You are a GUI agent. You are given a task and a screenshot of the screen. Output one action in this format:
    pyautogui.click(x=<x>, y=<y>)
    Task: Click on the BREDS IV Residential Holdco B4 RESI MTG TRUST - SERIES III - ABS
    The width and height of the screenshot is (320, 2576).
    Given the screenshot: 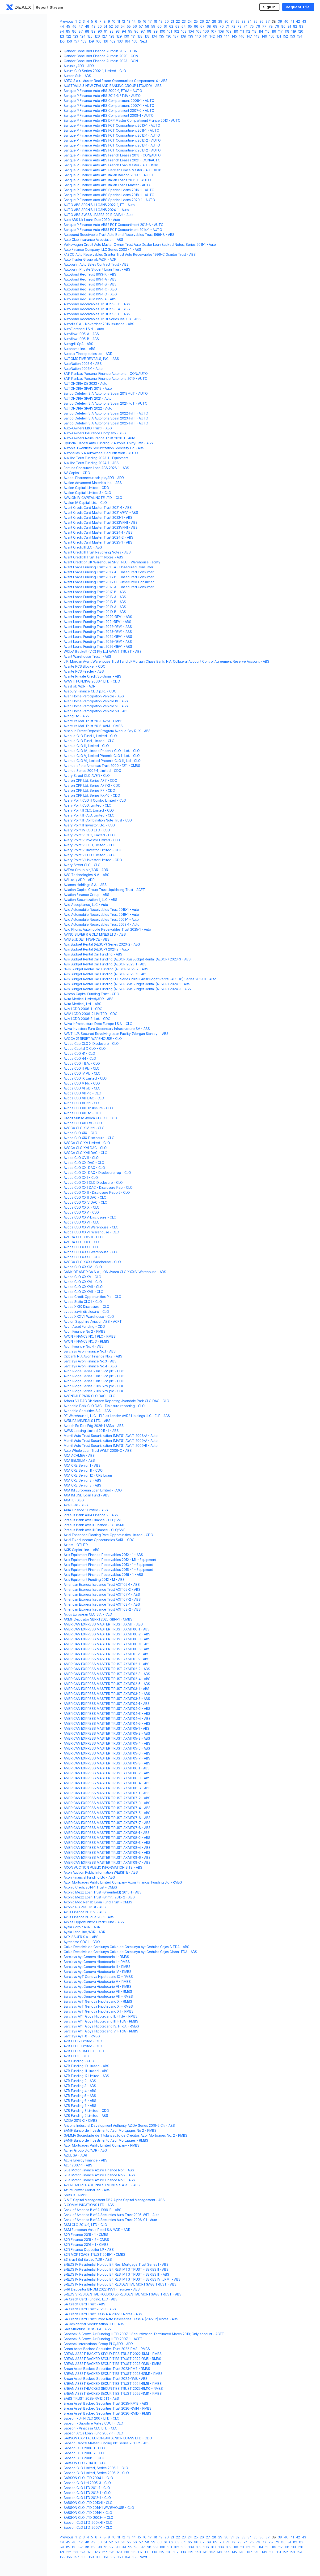 What is the action you would take?
    pyautogui.click(x=116, y=2274)
    